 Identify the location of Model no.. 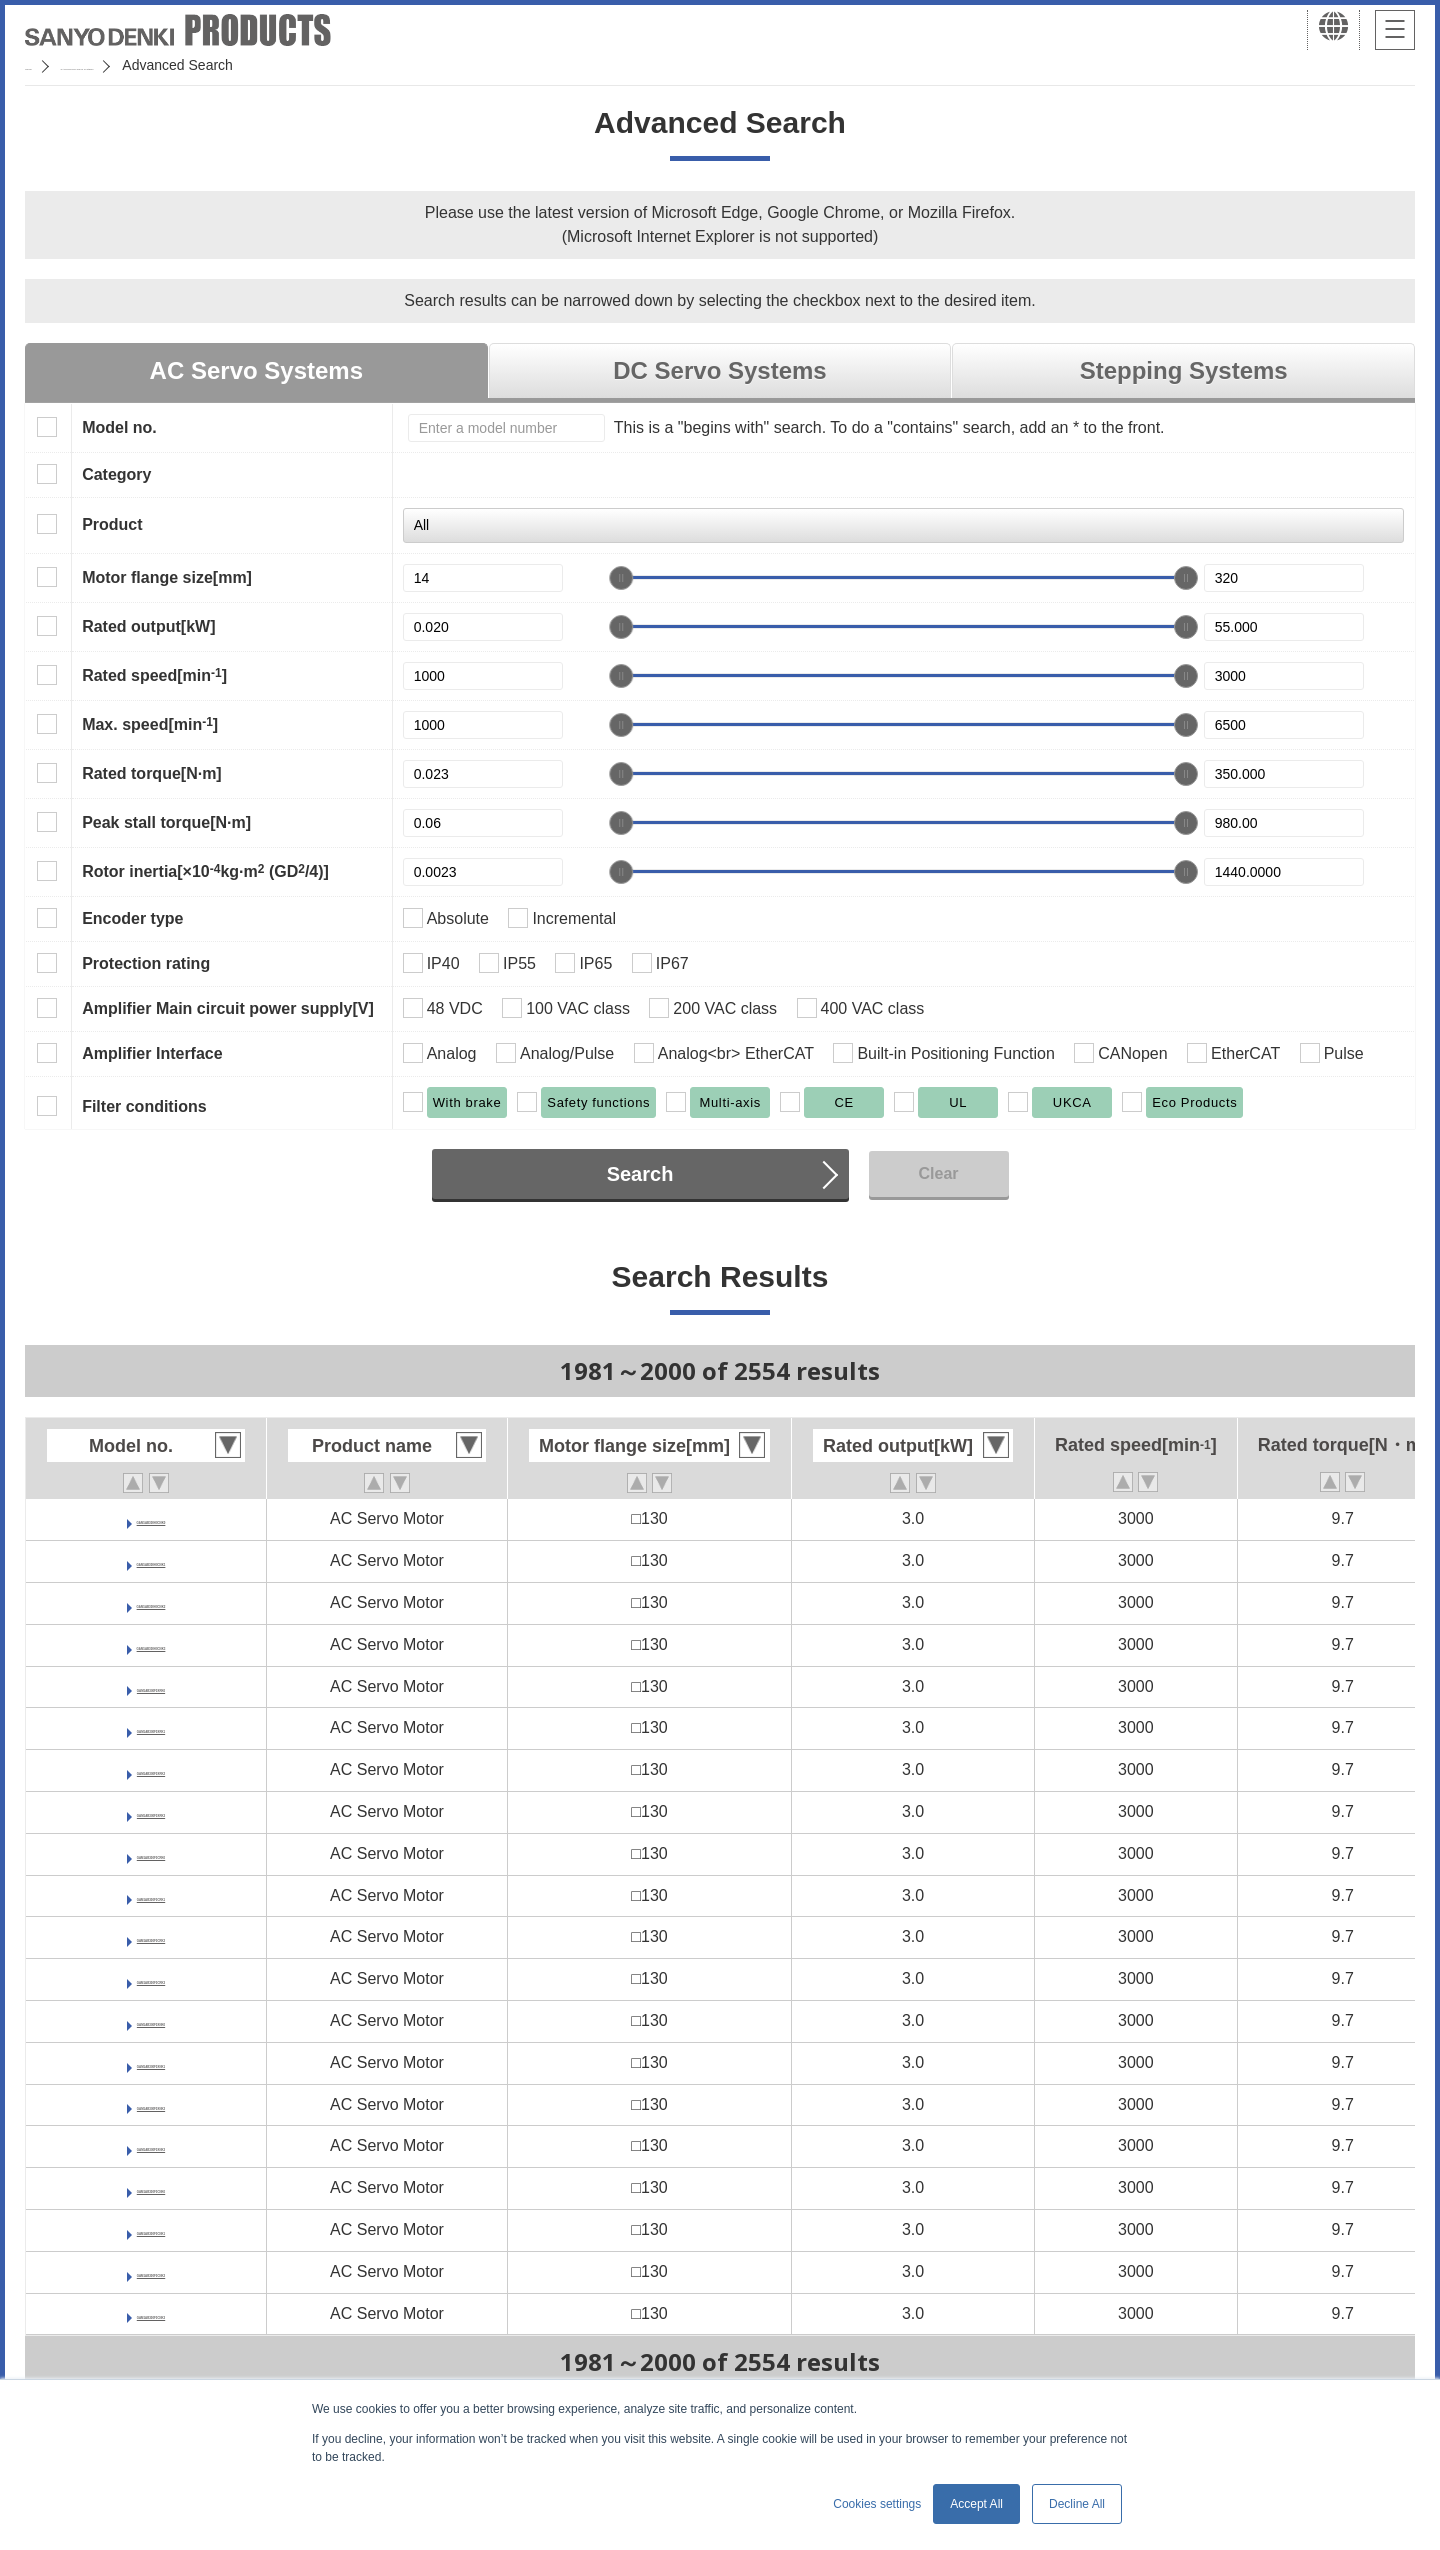
(119, 427).